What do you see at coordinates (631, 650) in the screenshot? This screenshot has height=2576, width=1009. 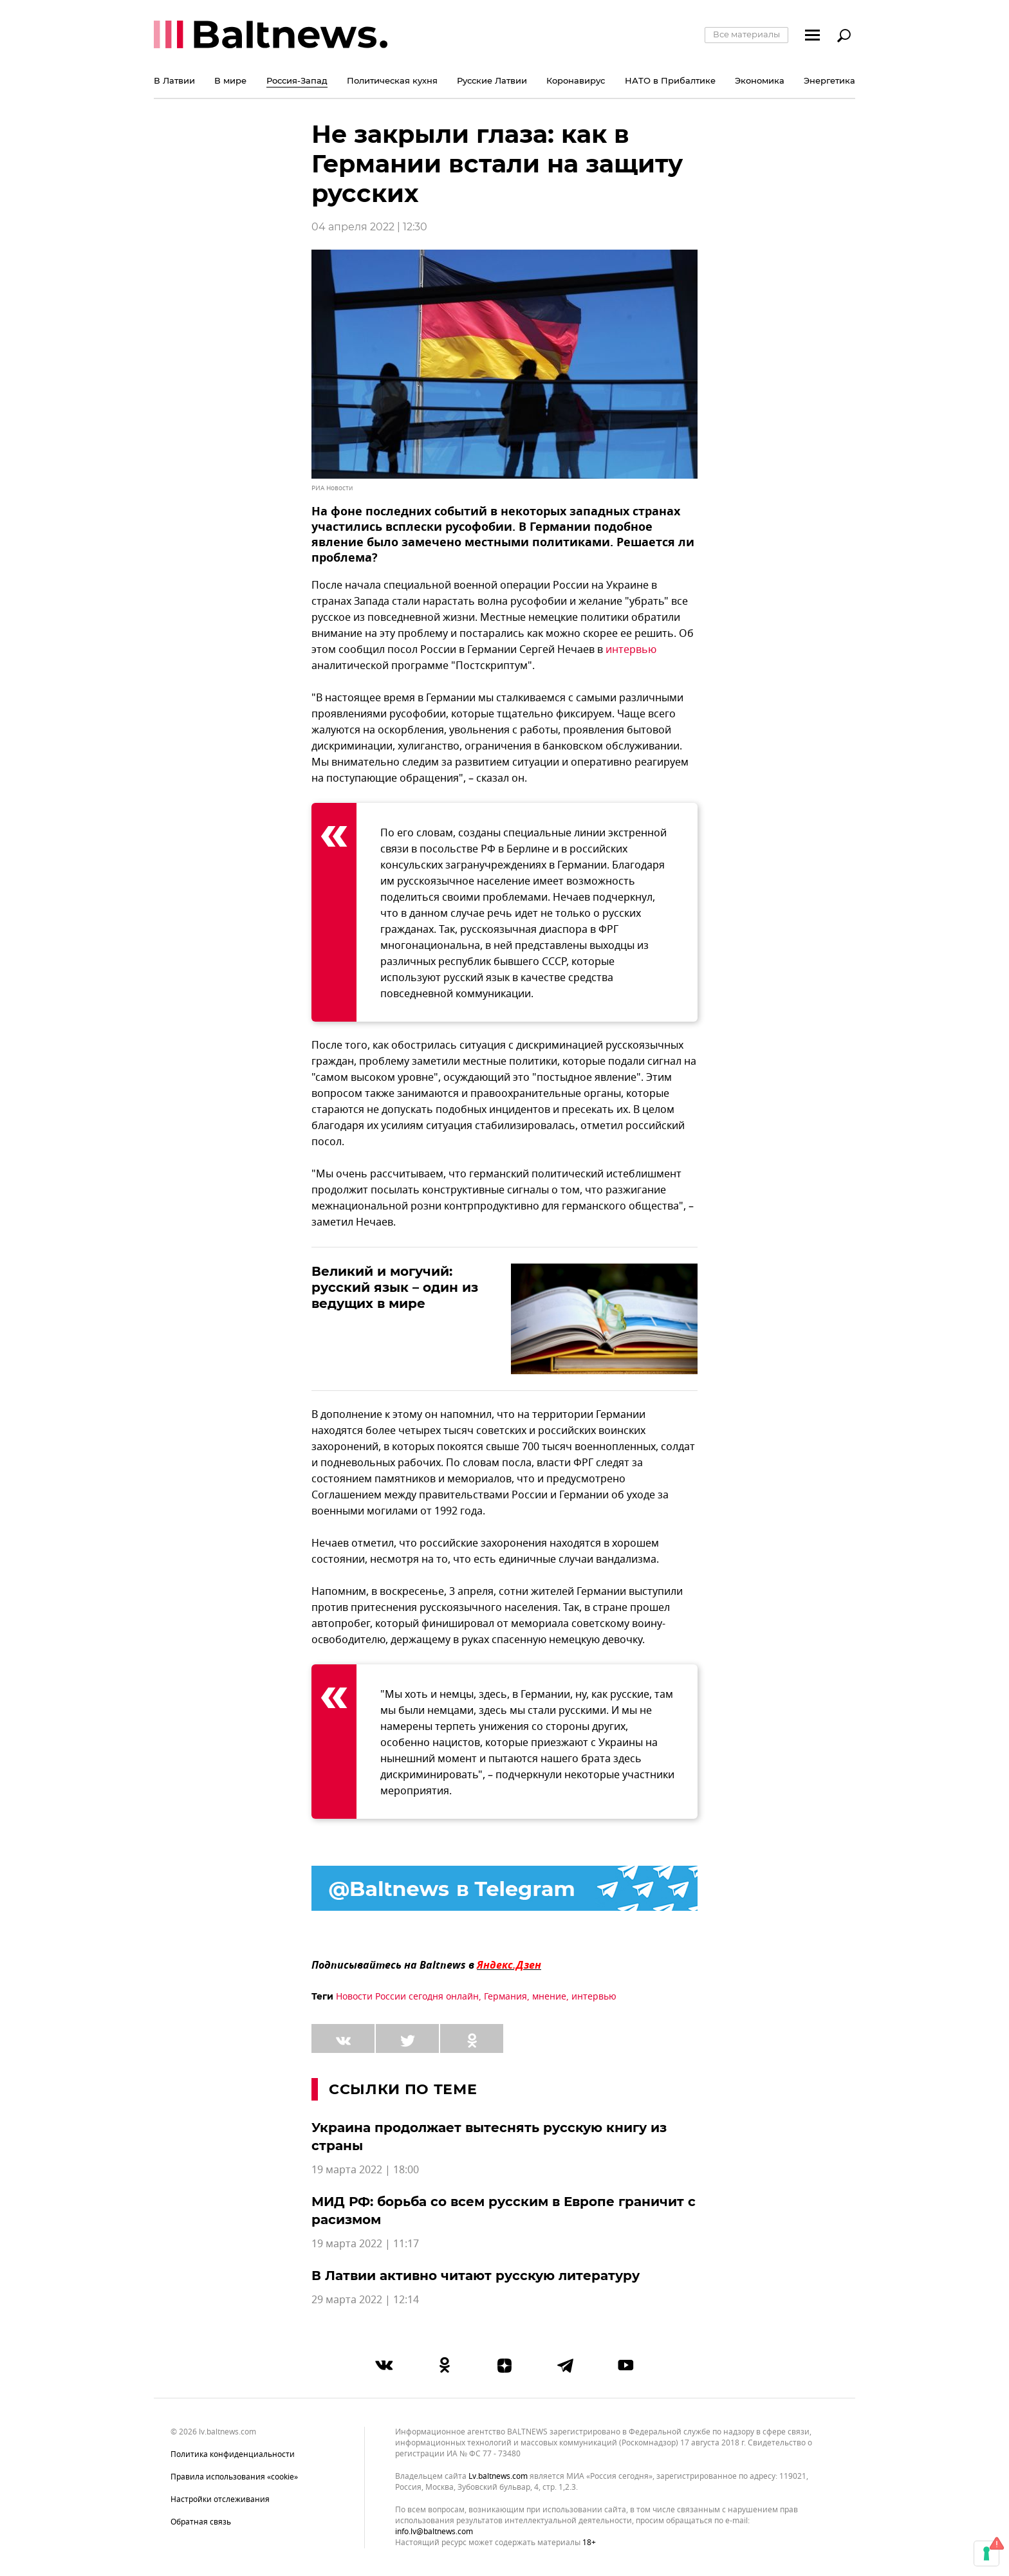 I see `интервью` at bounding box center [631, 650].